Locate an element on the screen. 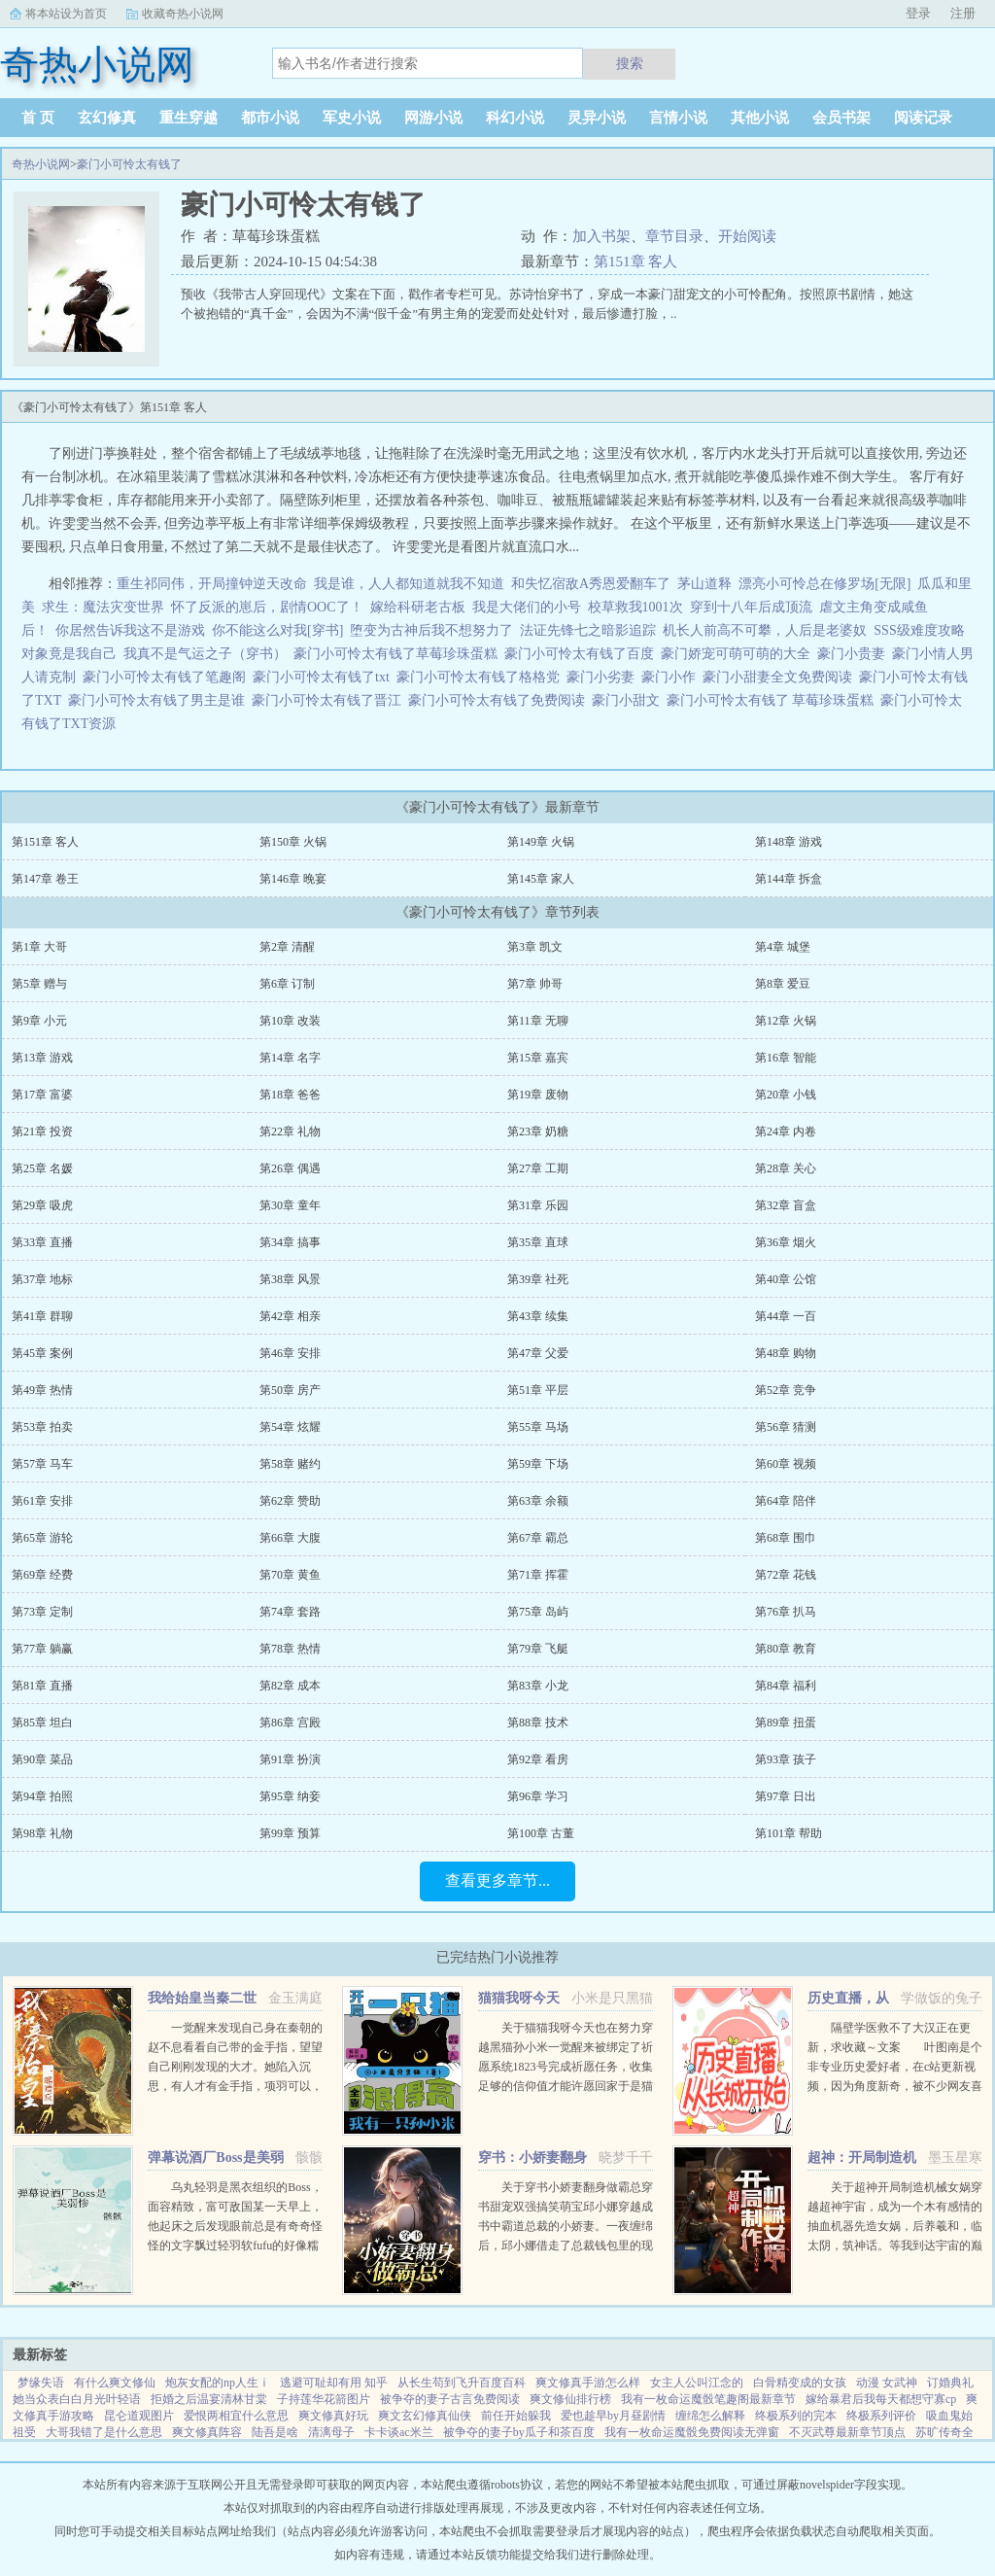 This screenshot has width=995, height=2576. 求生：魔法灾变世界 is located at coordinates (103, 607).